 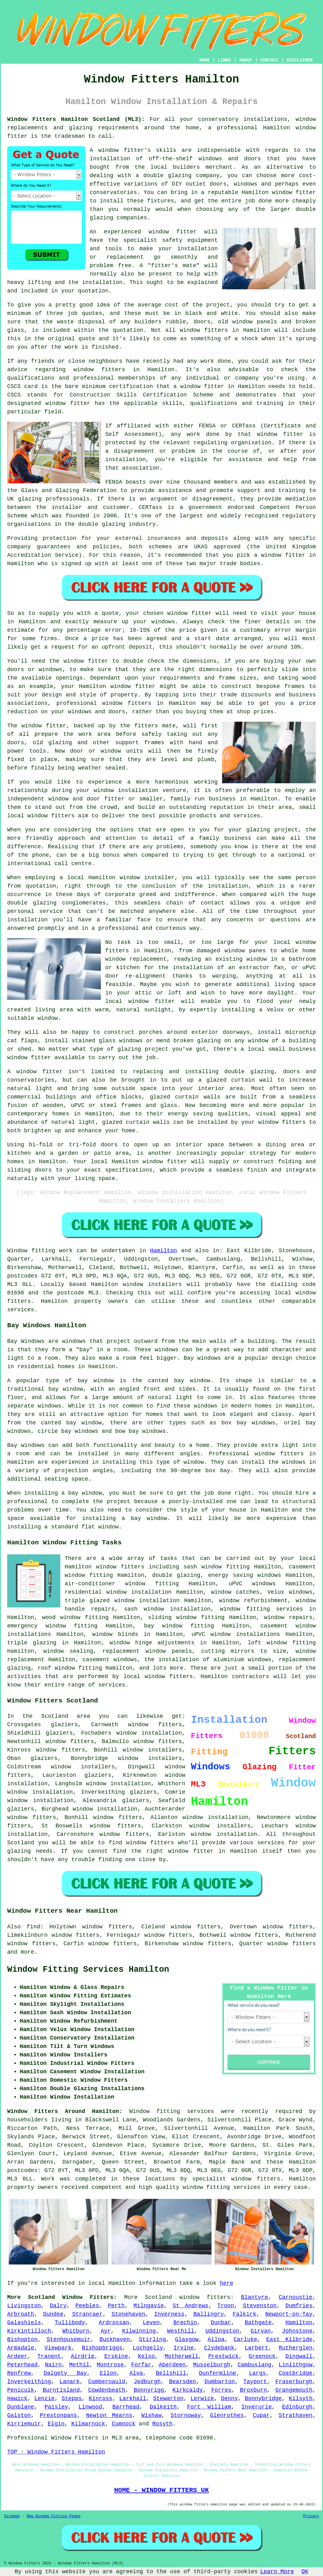 What do you see at coordinates (256, 2407) in the screenshot?
I see `Inverurie` at bounding box center [256, 2407].